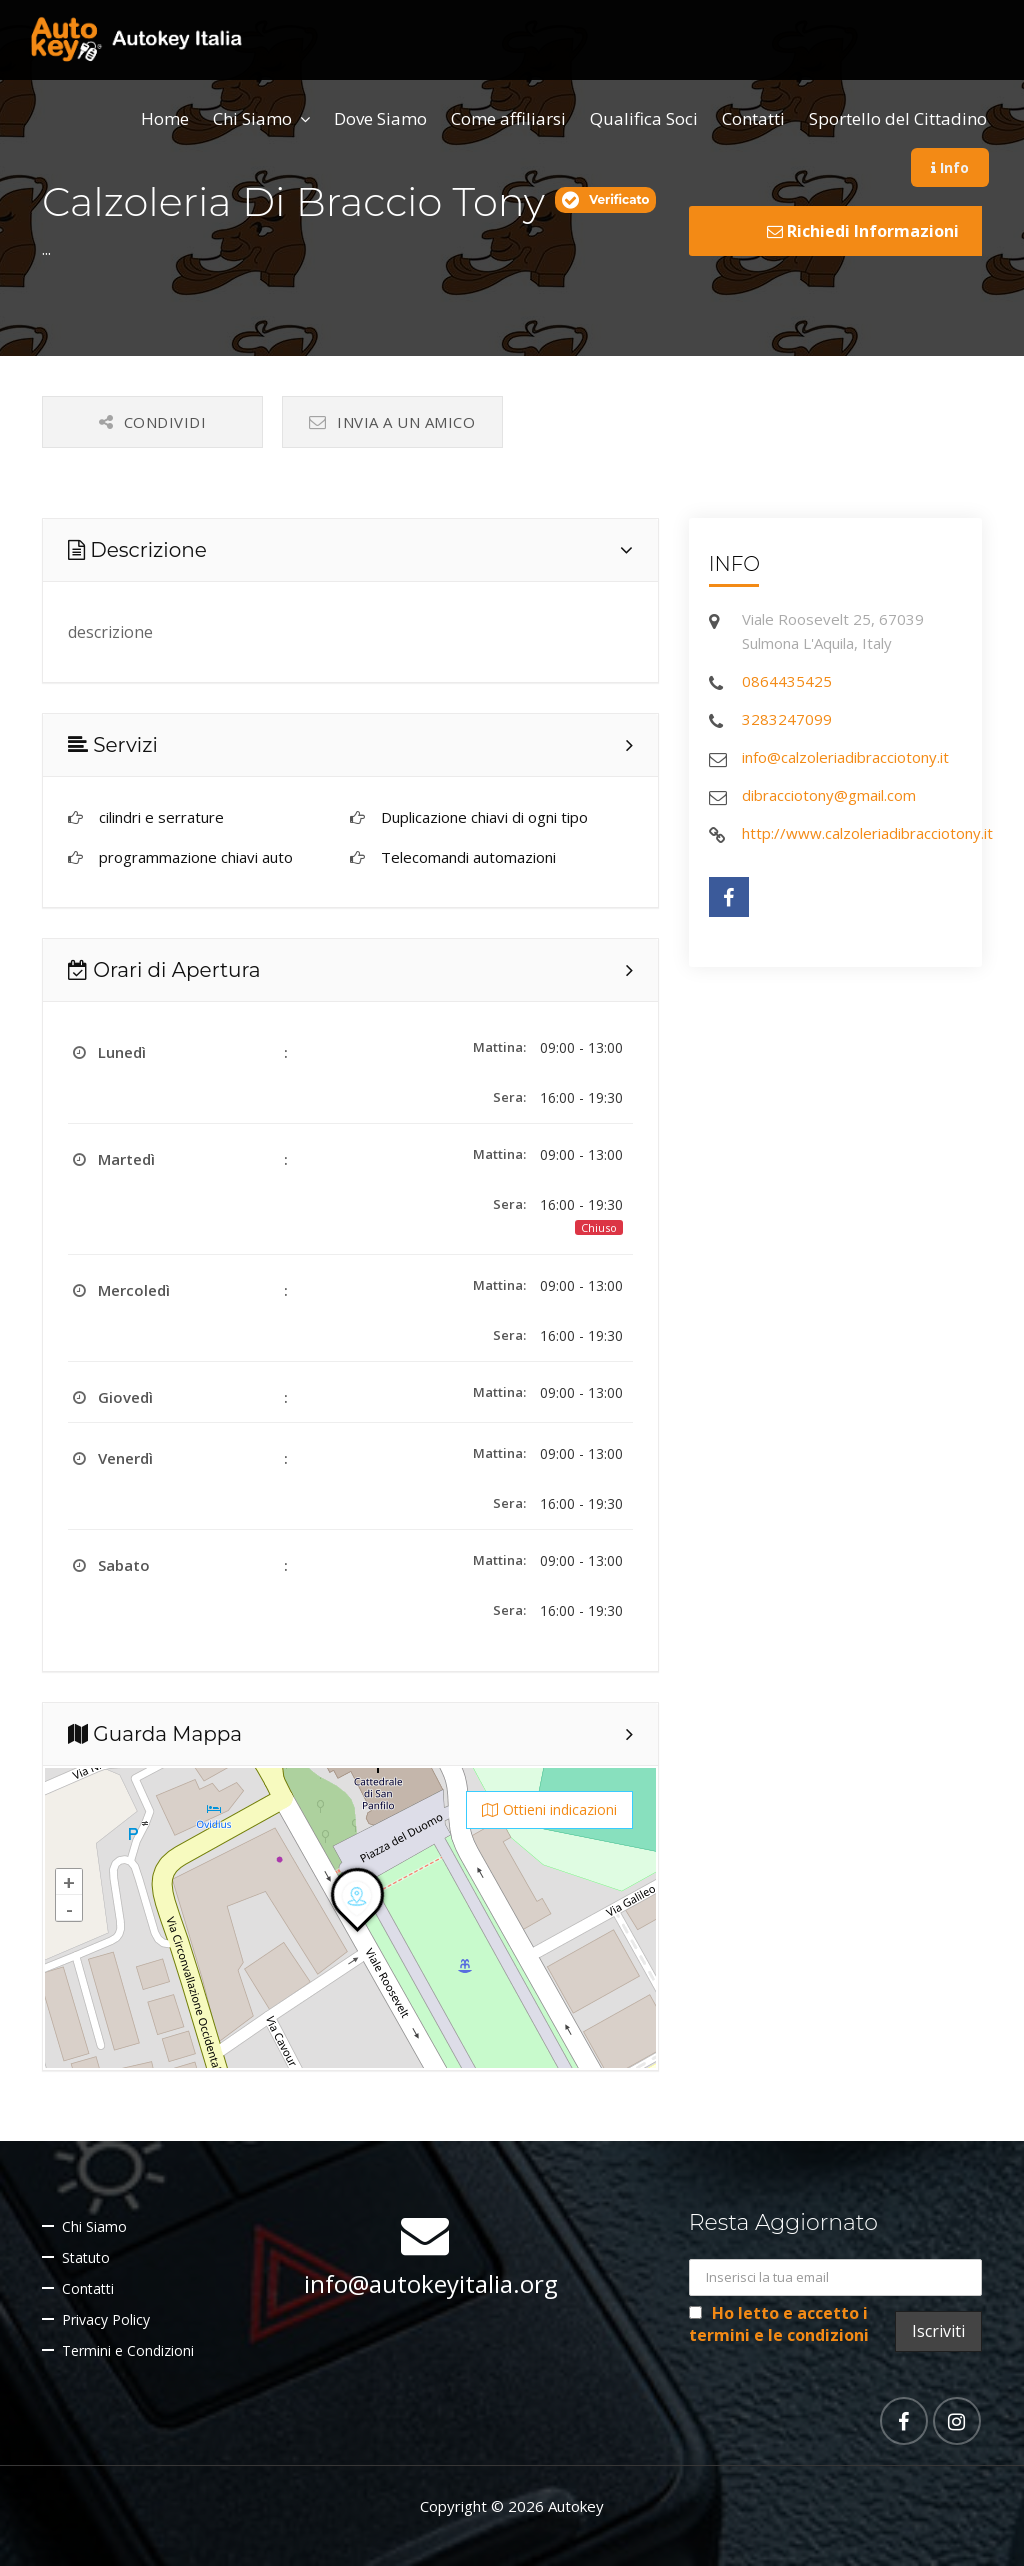 This screenshot has width=1024, height=2566. Describe the element at coordinates (155, 1734) in the screenshot. I see `Guarda Mappa [button]` at that location.